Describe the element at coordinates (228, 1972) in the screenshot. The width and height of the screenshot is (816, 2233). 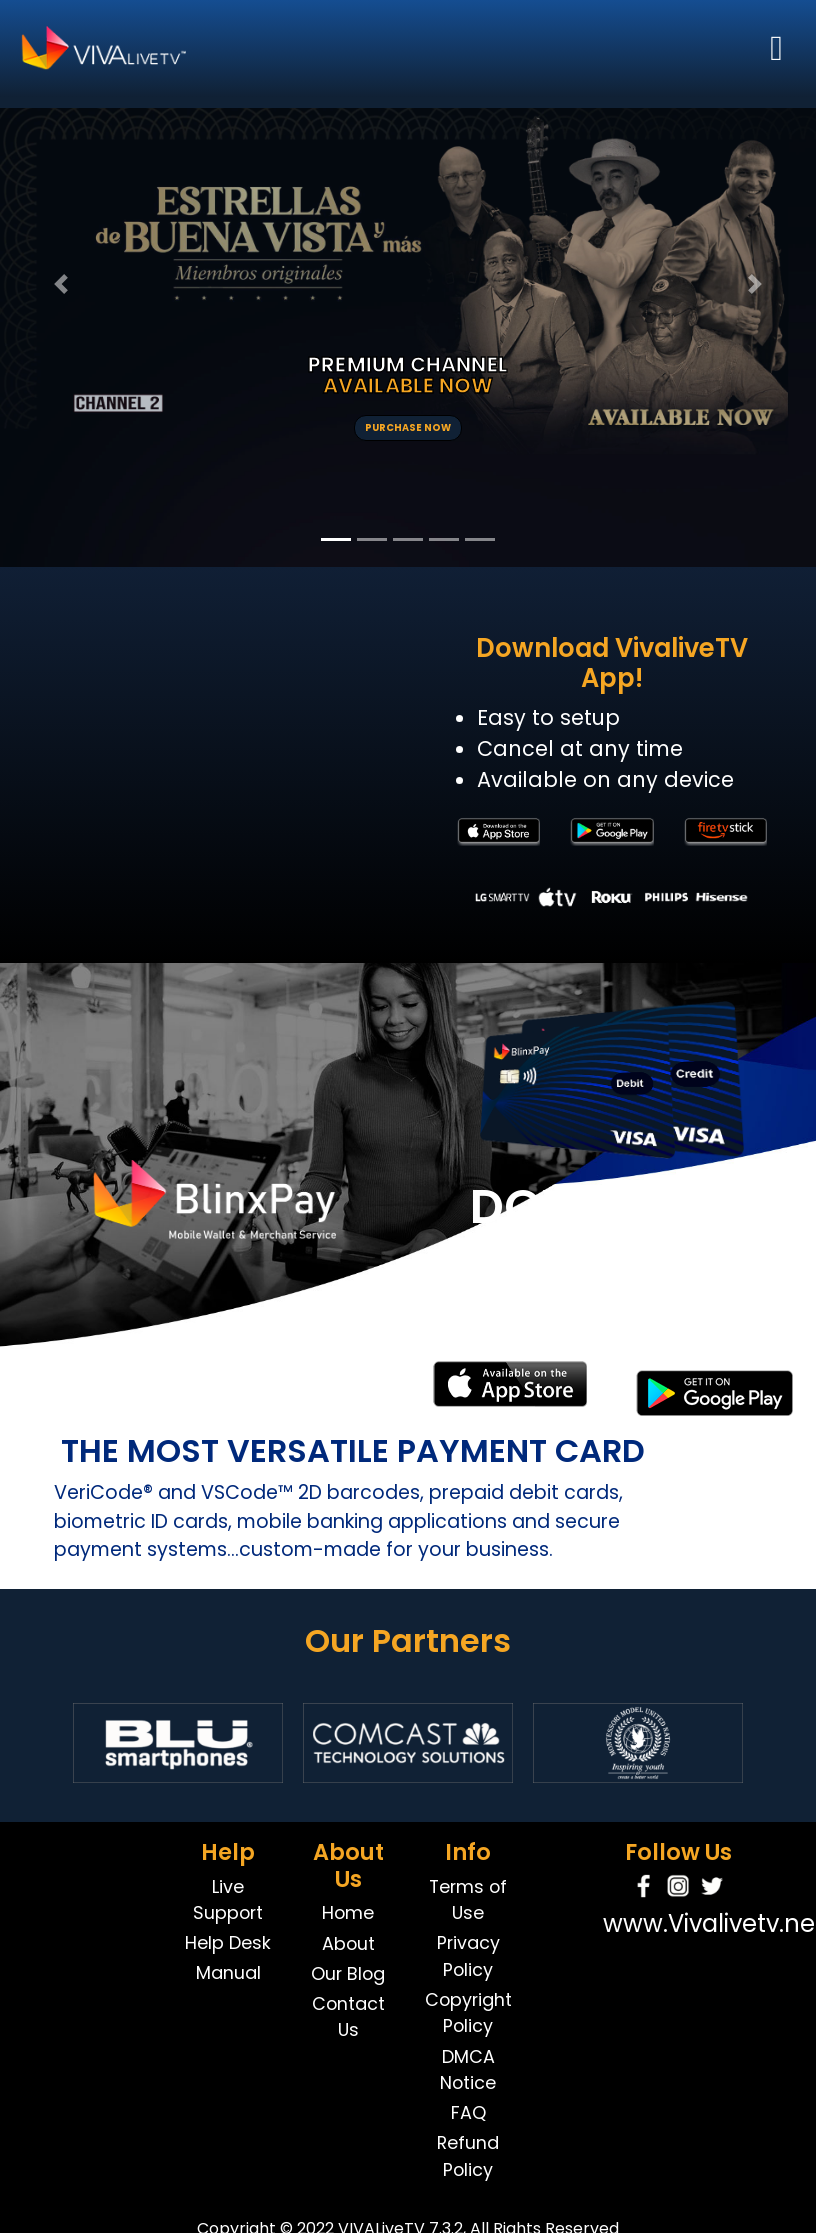
I see `Manual` at that location.